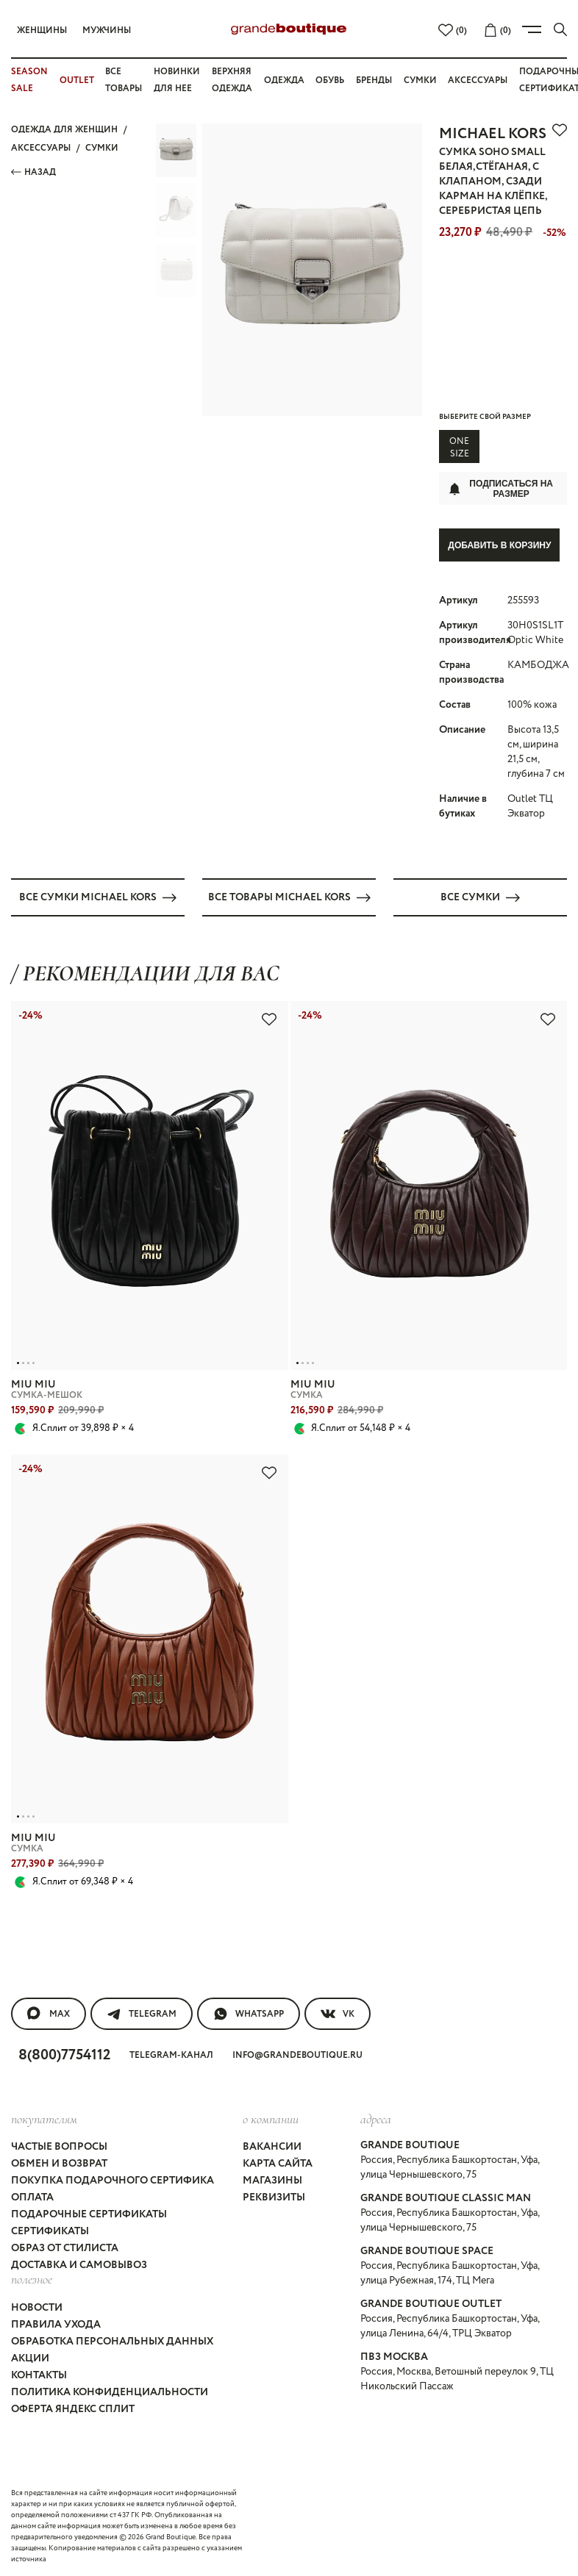 This screenshot has height=2576, width=578. Describe the element at coordinates (79, 2265) in the screenshot. I see `Доставка и самовывоз` at that location.